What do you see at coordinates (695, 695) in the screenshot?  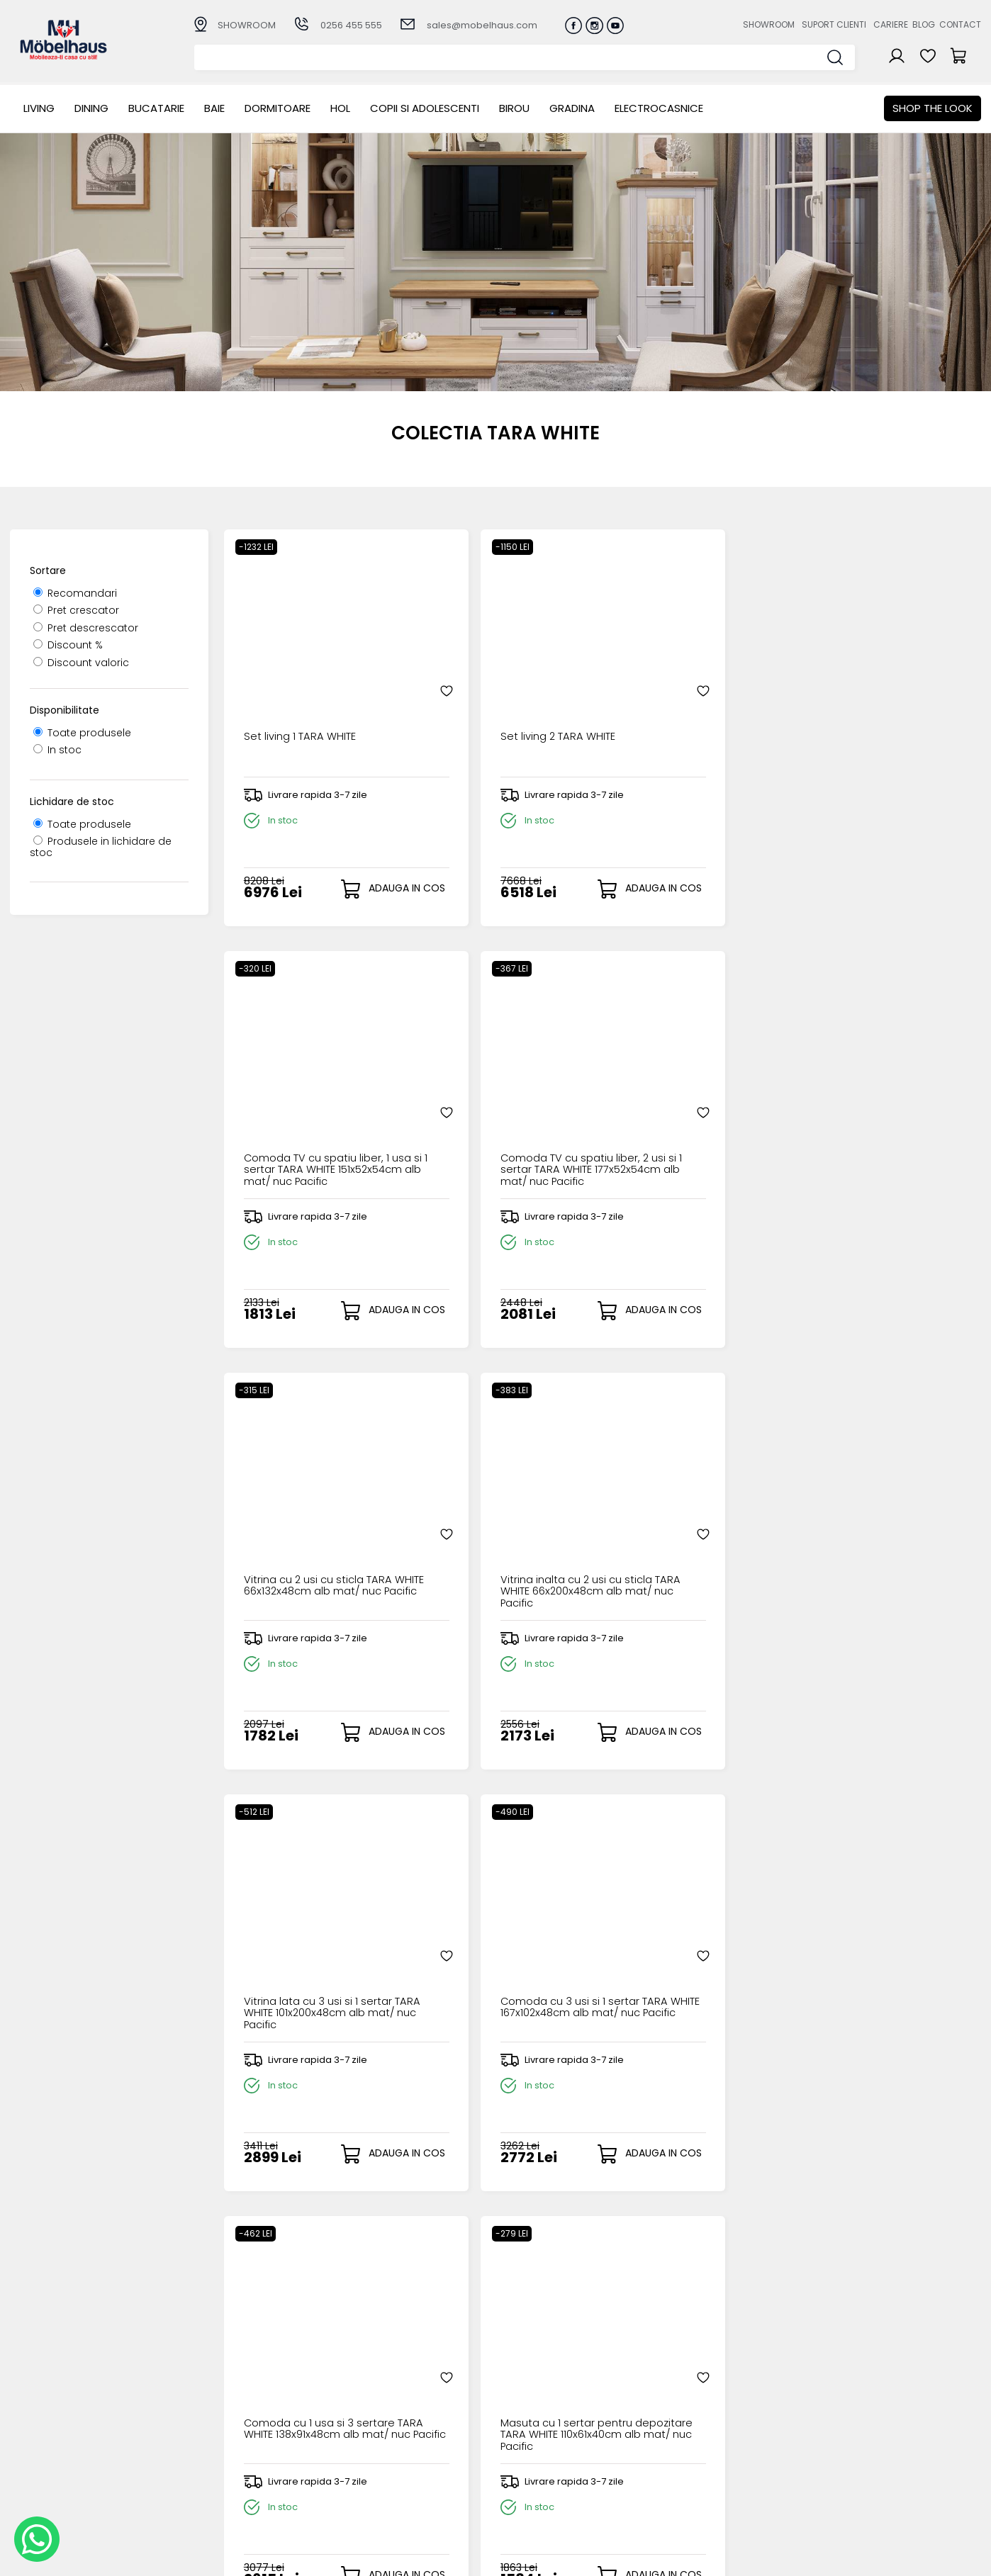 I see `Comoda TV cu spatiu liber, 1 usa si 1 sertar TARA WHITE 151x52x54cm alb mat/ nuc Pacific` at bounding box center [695, 695].